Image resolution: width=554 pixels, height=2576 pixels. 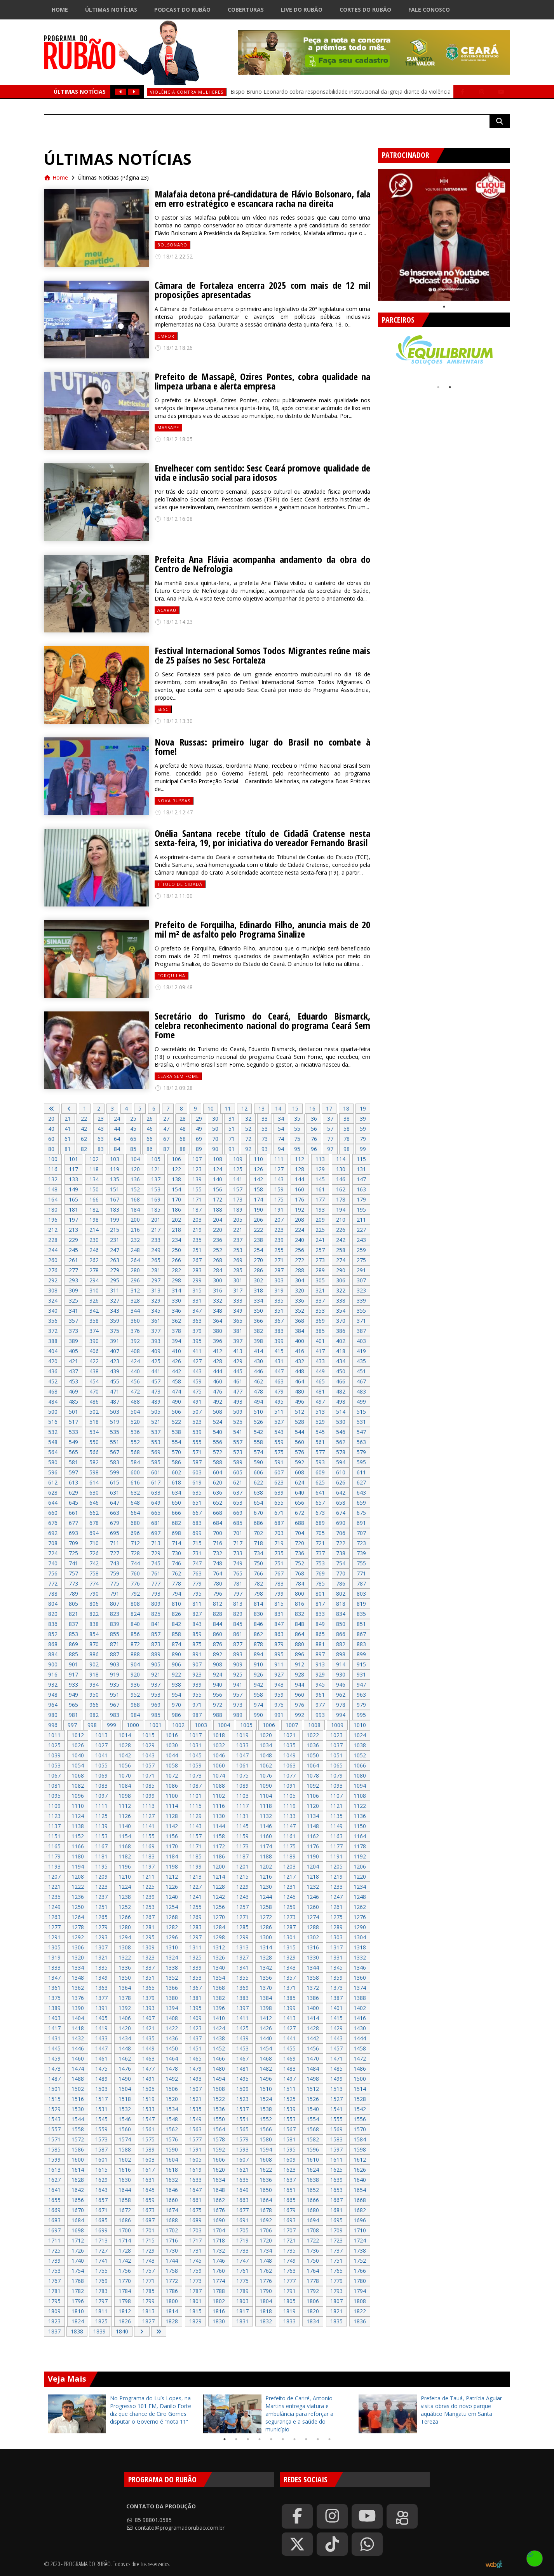 I want to click on forquilha, so click(x=171, y=975).